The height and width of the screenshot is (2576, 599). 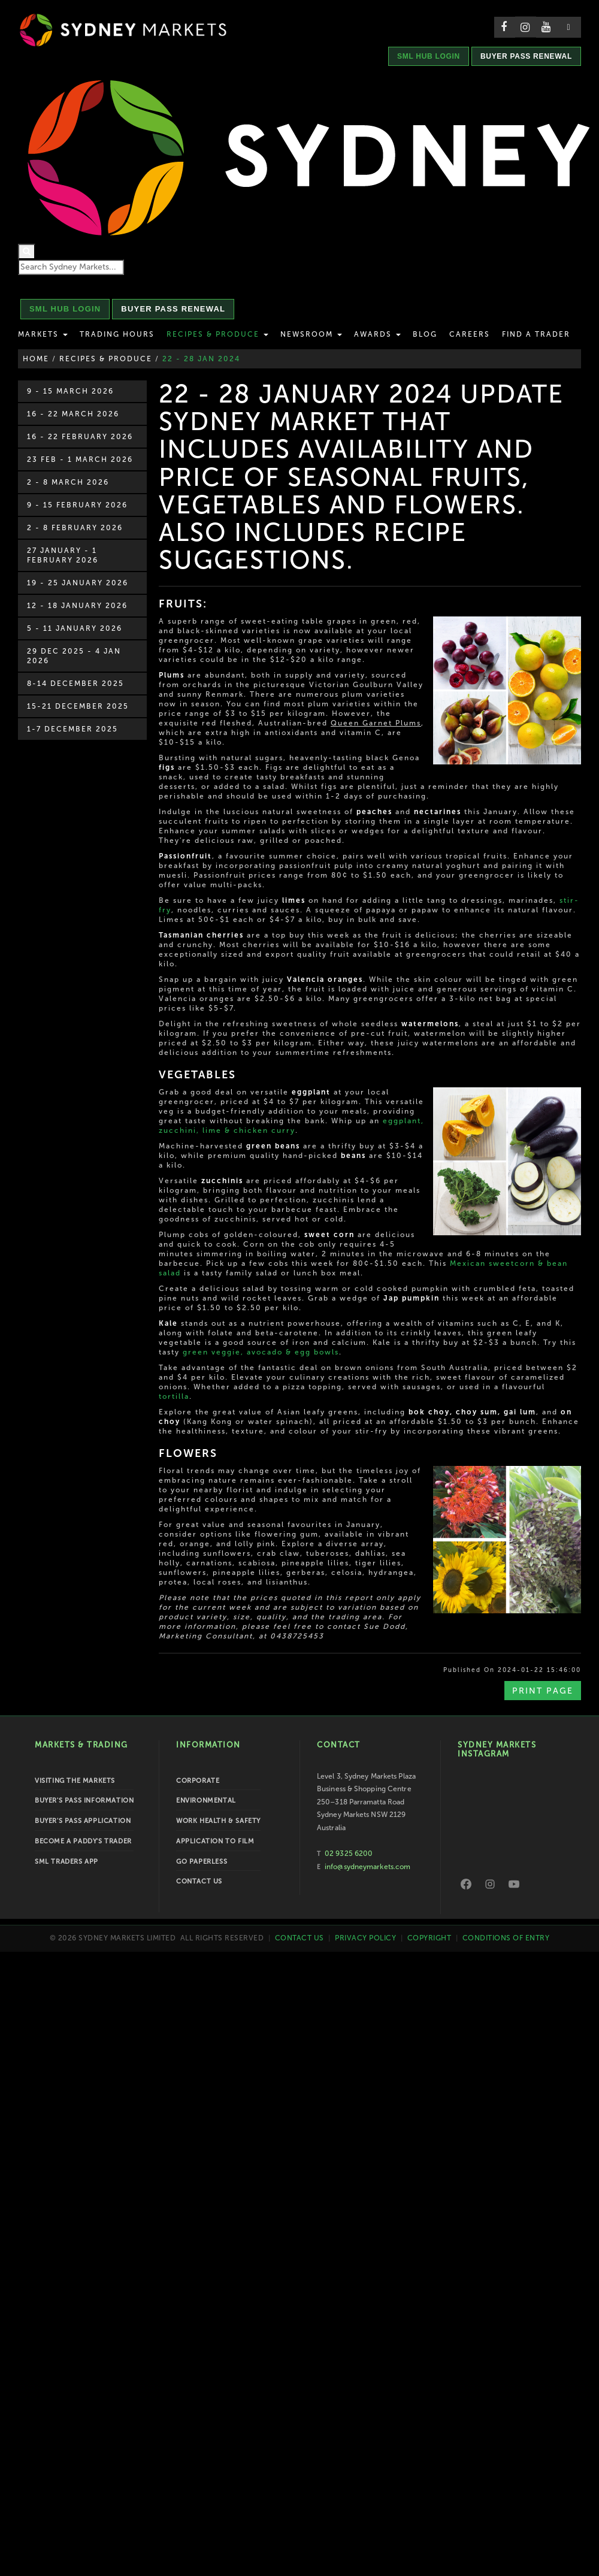 I want to click on BUYER PASS RENEWAL, so click(x=526, y=56).